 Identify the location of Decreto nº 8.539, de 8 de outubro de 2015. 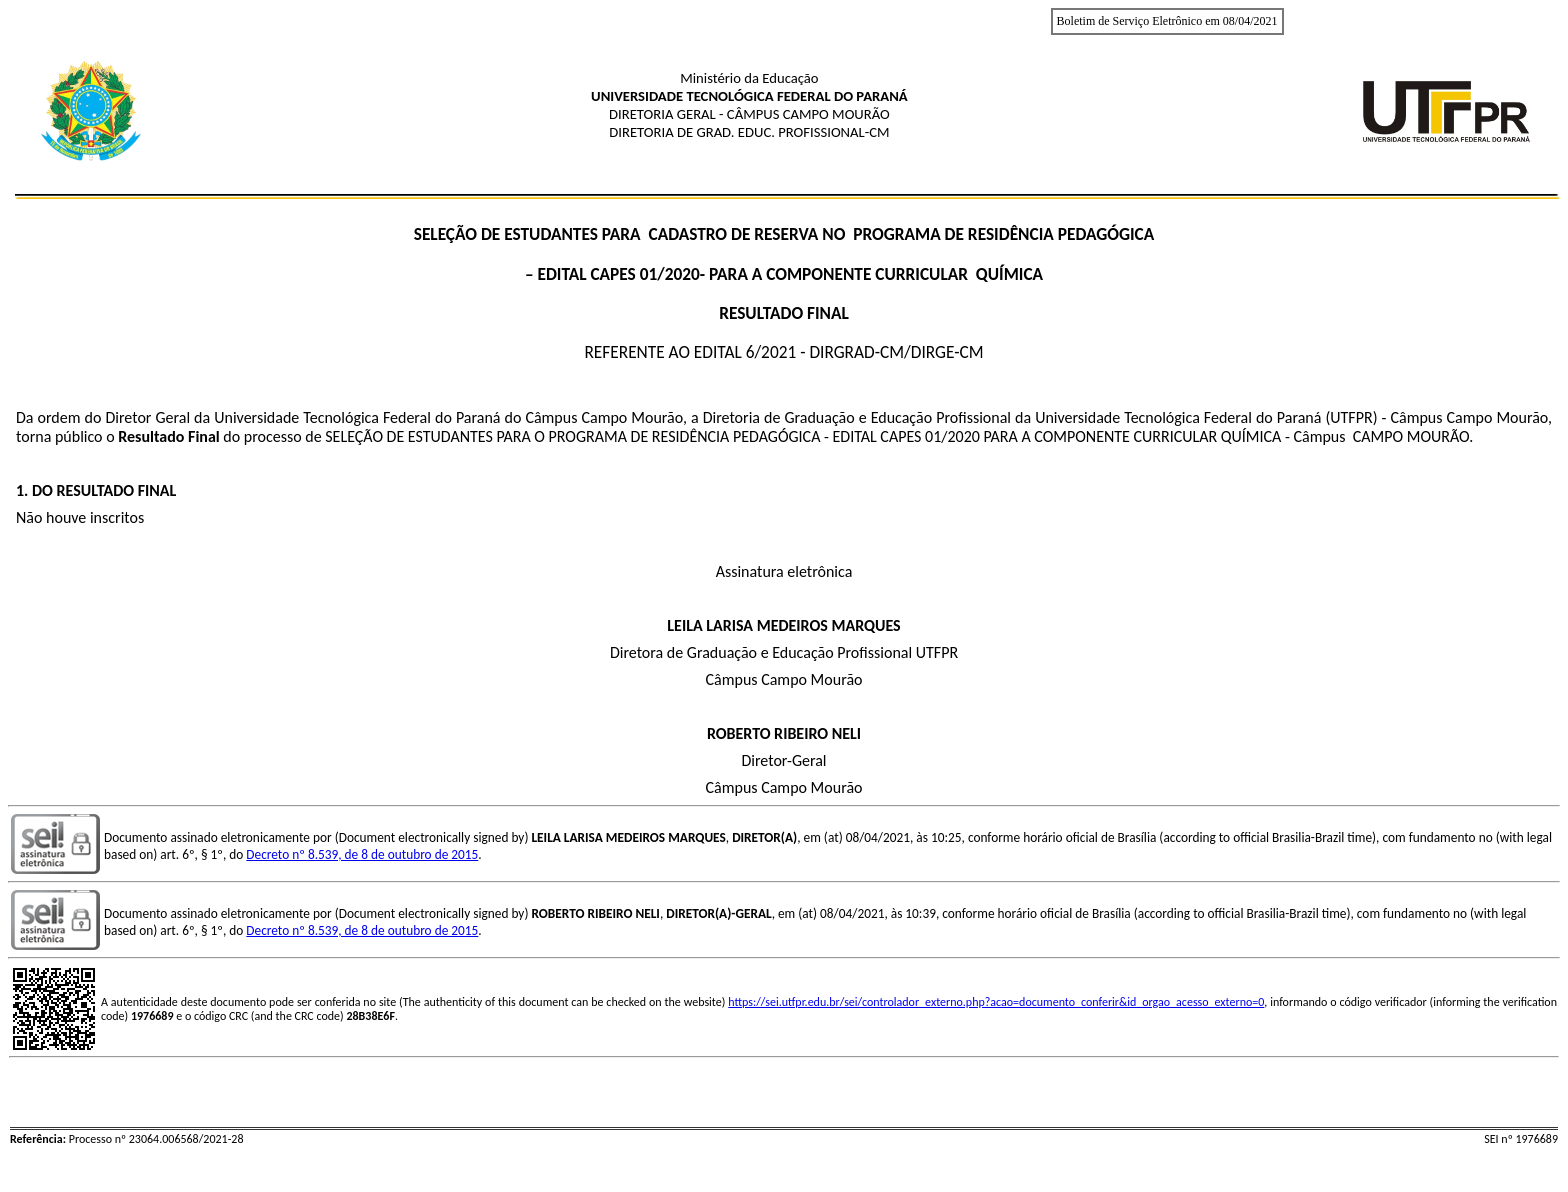
(362, 854).